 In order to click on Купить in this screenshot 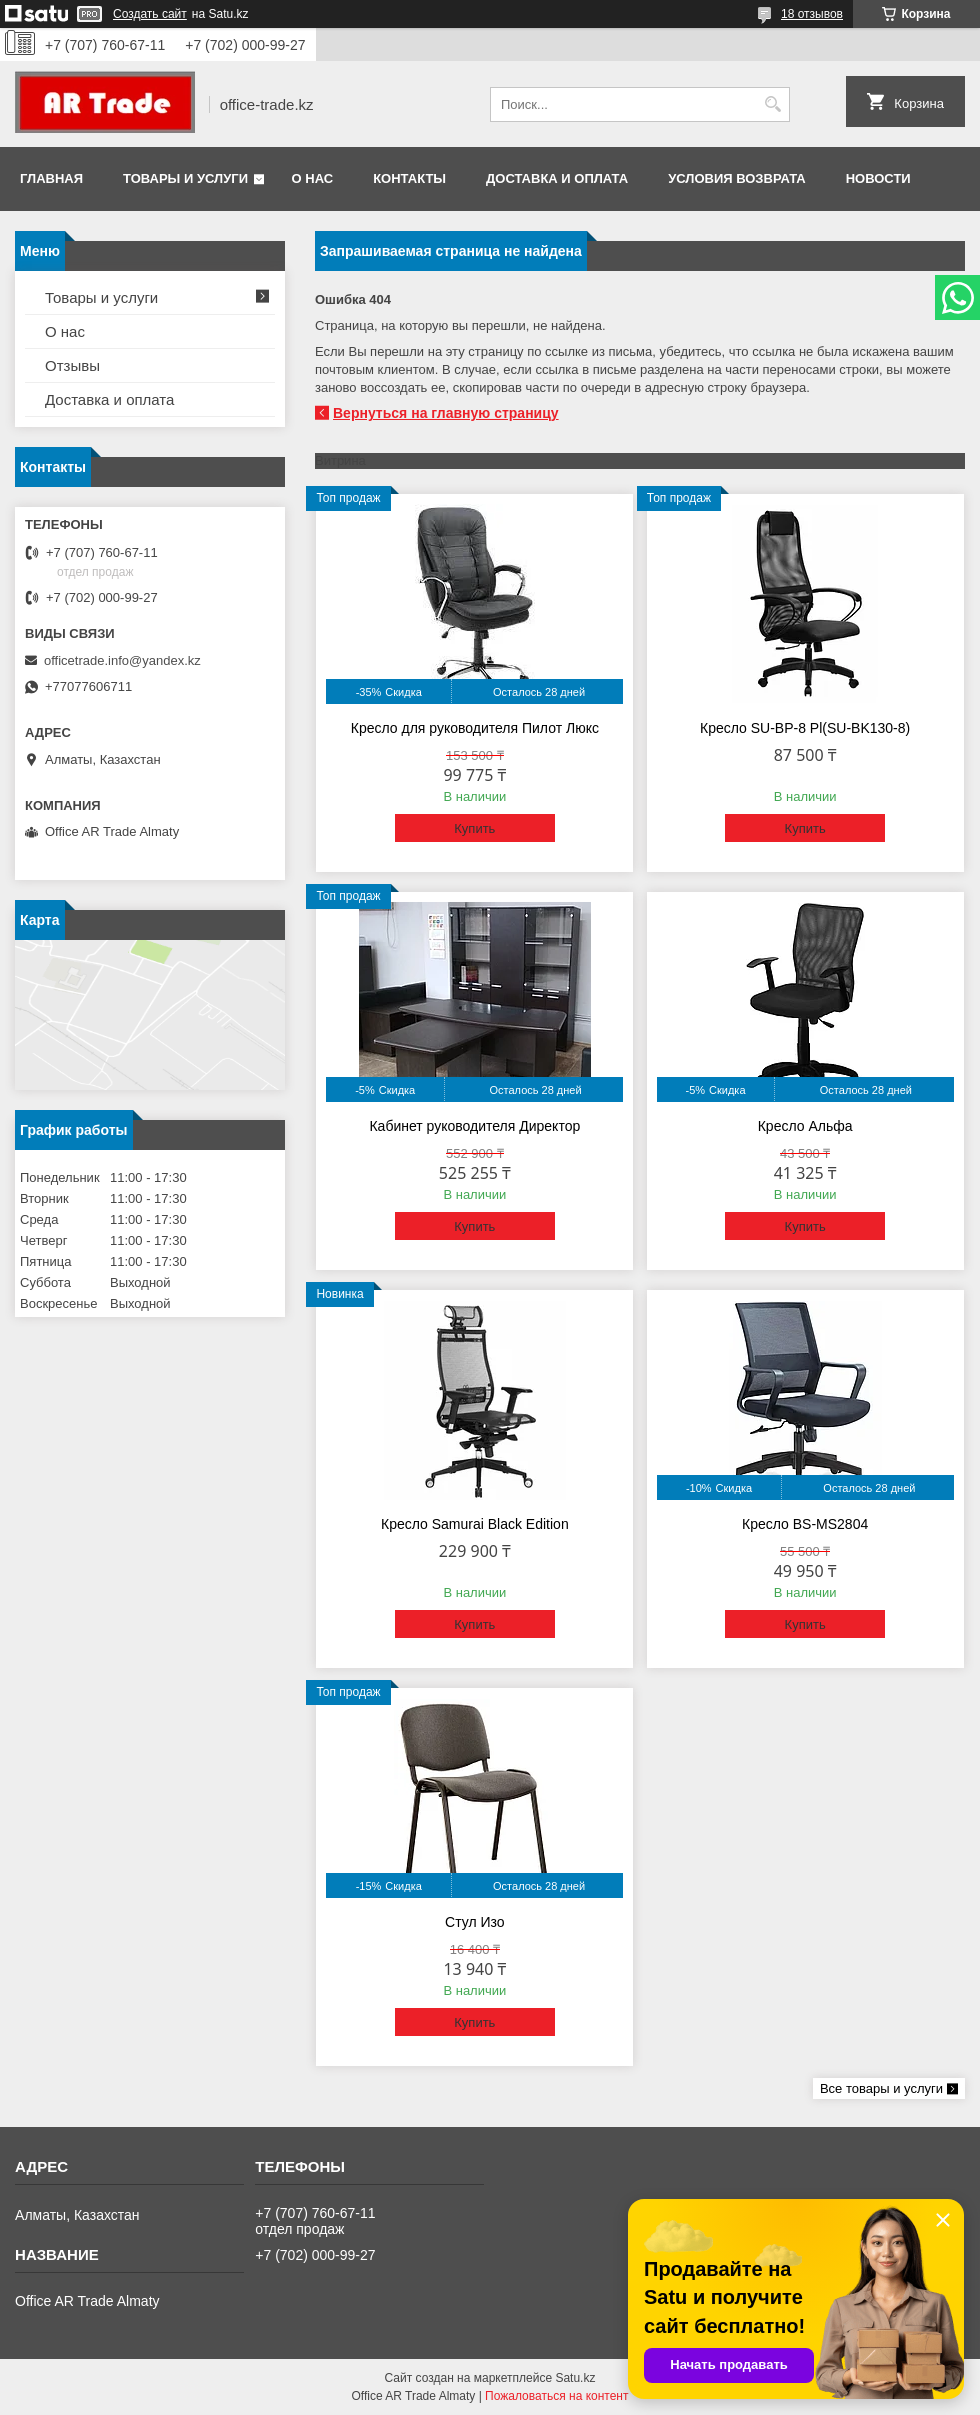, I will do `click(474, 828)`.